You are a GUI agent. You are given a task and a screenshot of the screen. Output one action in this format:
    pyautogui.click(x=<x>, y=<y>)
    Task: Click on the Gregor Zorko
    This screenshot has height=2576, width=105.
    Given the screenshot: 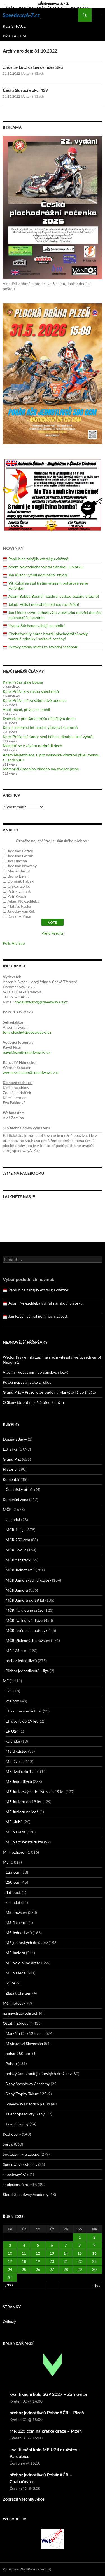 What is the action you would take?
    pyautogui.click(x=19, y=886)
    